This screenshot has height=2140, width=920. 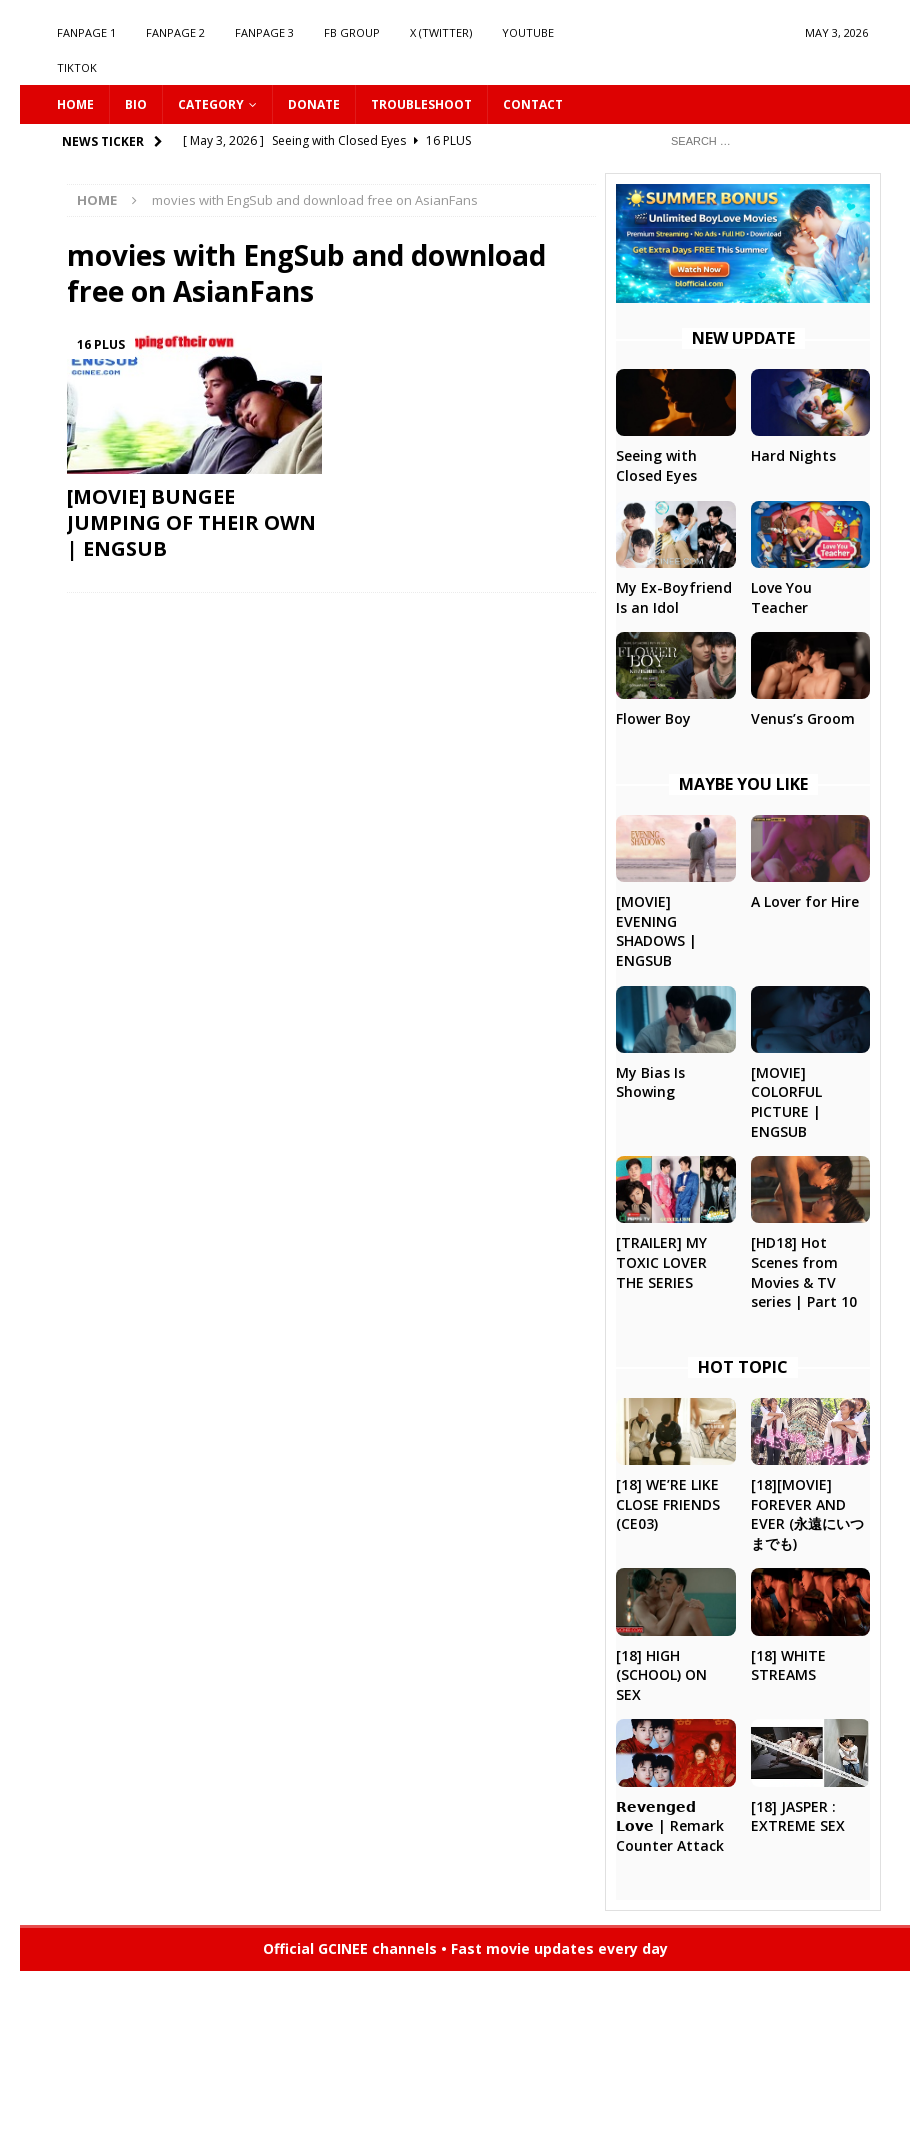 I want to click on Seeing with Closed Eyes, so click(x=656, y=465).